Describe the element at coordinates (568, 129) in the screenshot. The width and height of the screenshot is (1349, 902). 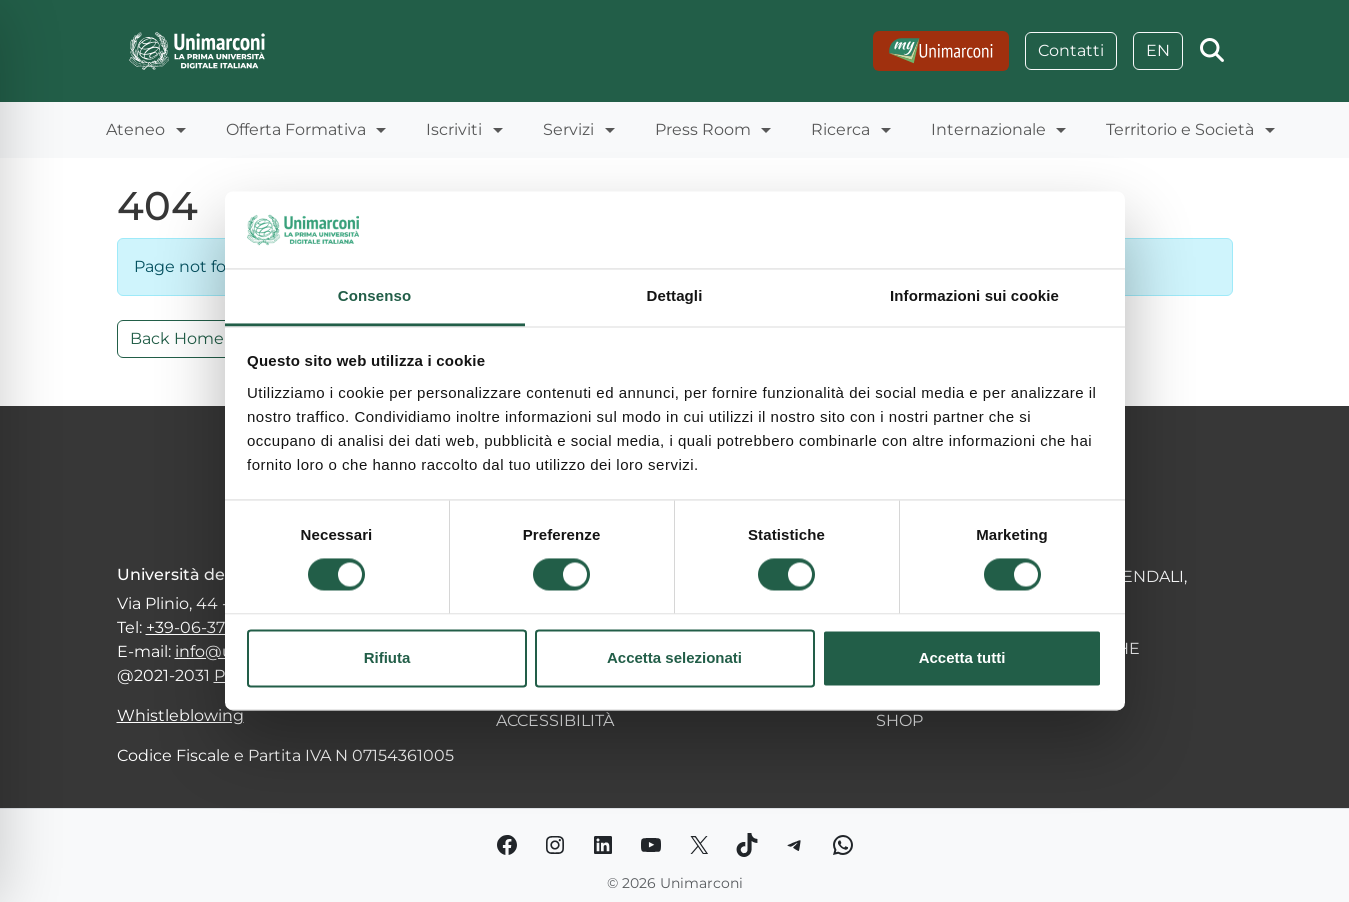
I see `Servizi` at that location.